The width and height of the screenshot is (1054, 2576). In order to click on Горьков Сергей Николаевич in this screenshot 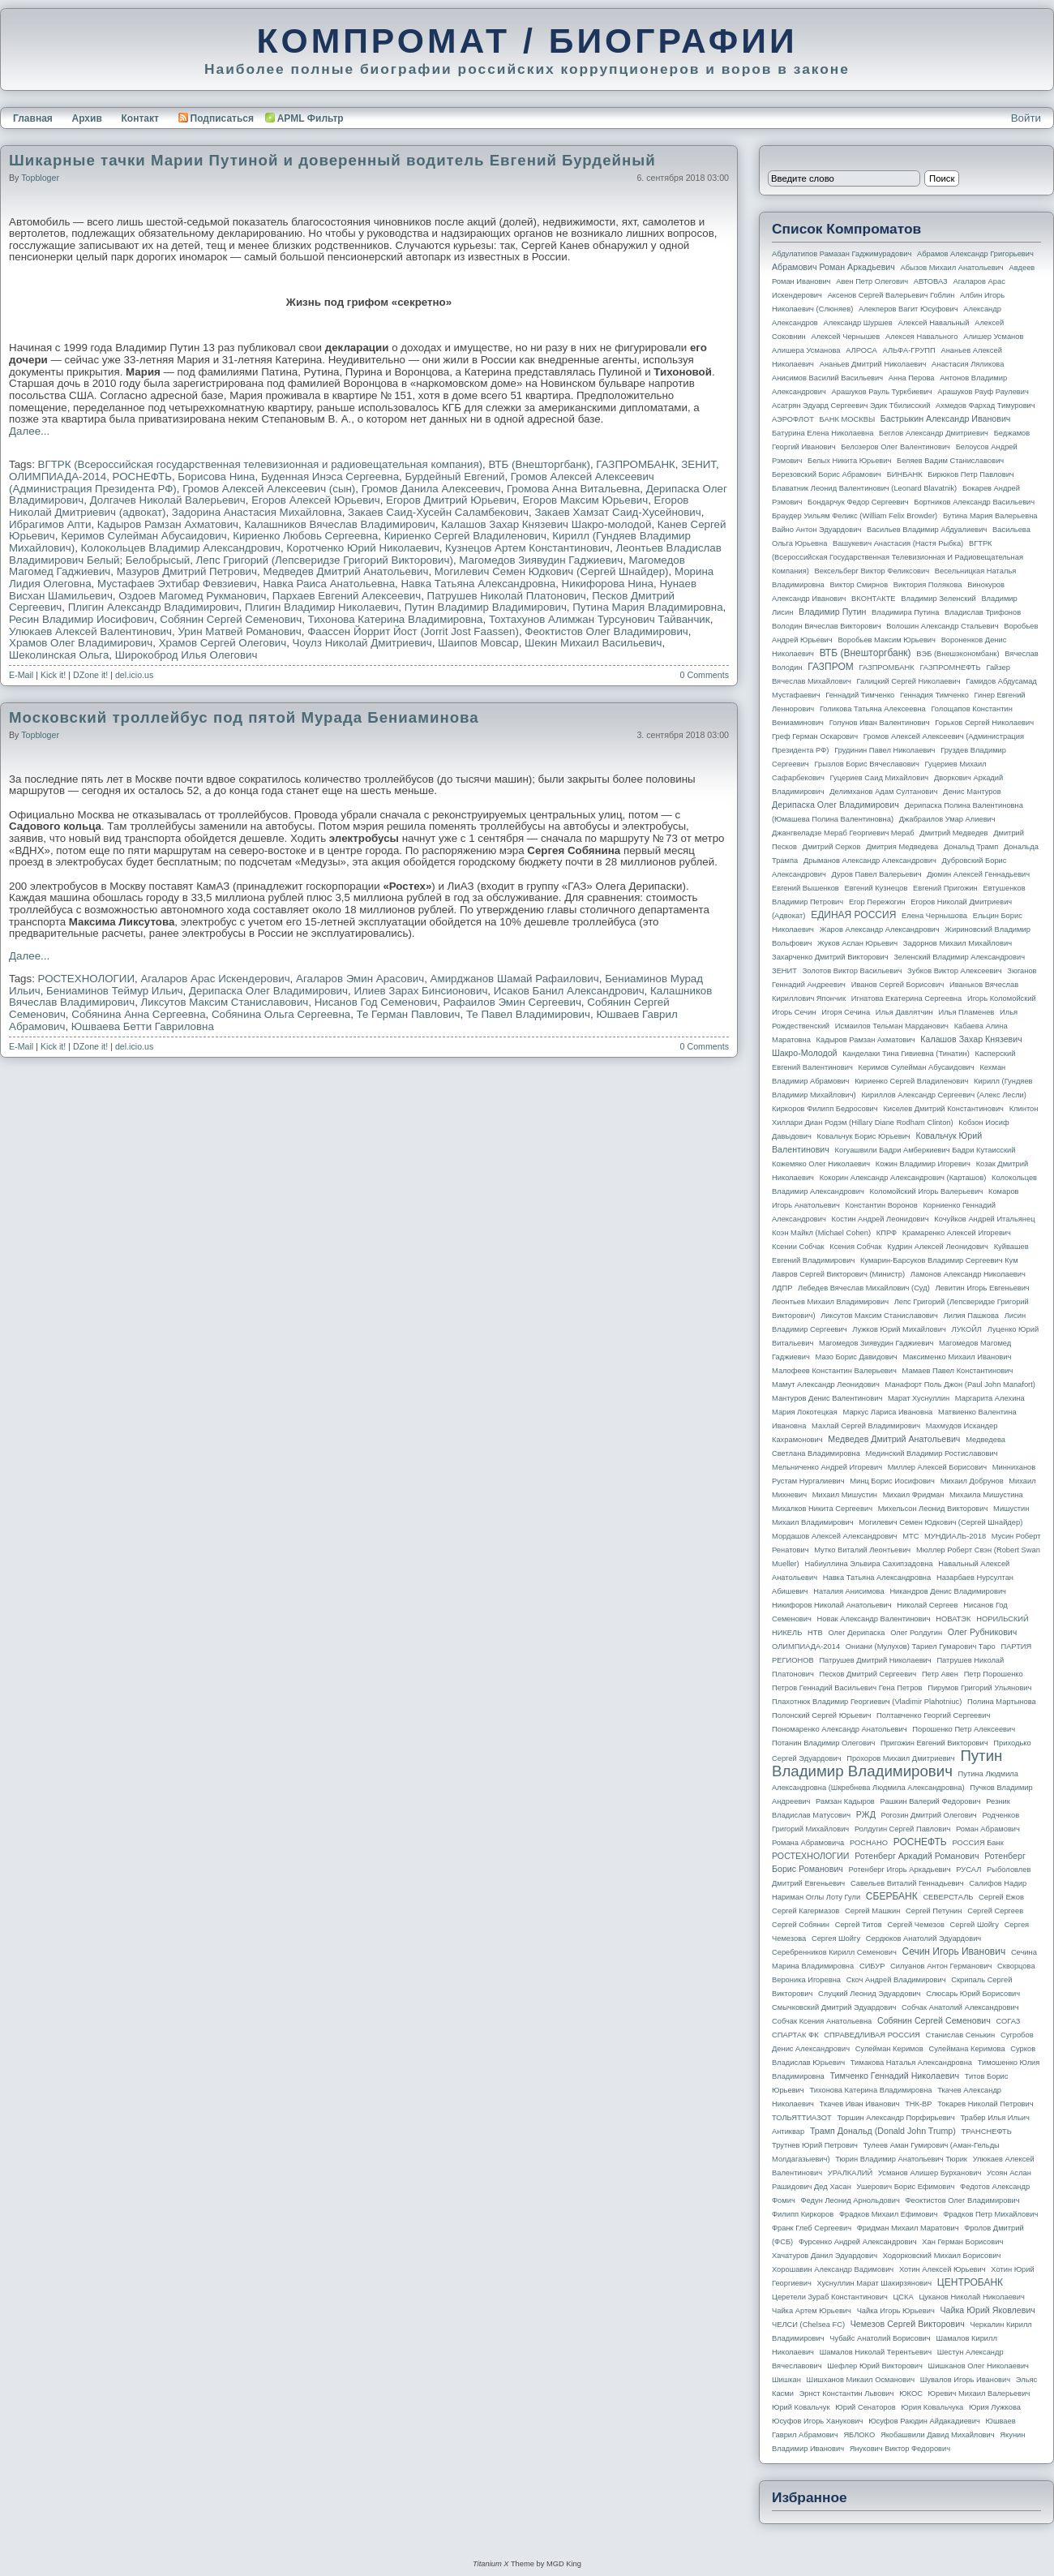, I will do `click(984, 723)`.